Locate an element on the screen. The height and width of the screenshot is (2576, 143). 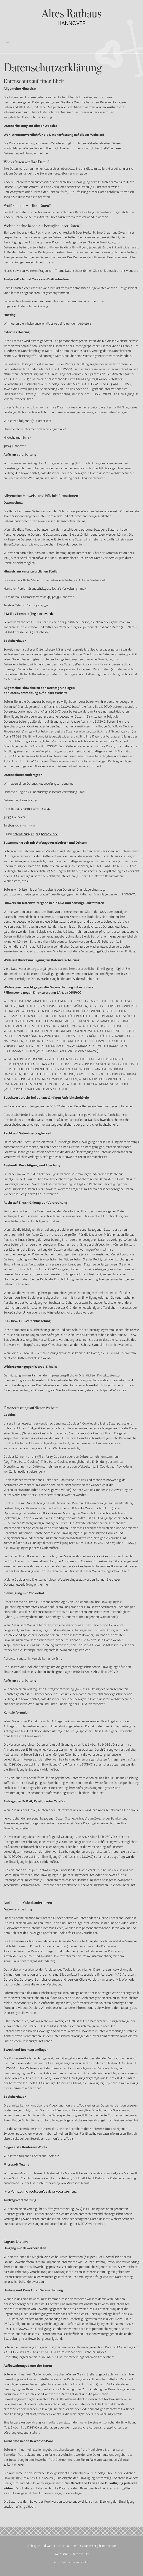
E-Mail: assistenz( at )hrg-hannover.de is located at coordinates (29, 613).